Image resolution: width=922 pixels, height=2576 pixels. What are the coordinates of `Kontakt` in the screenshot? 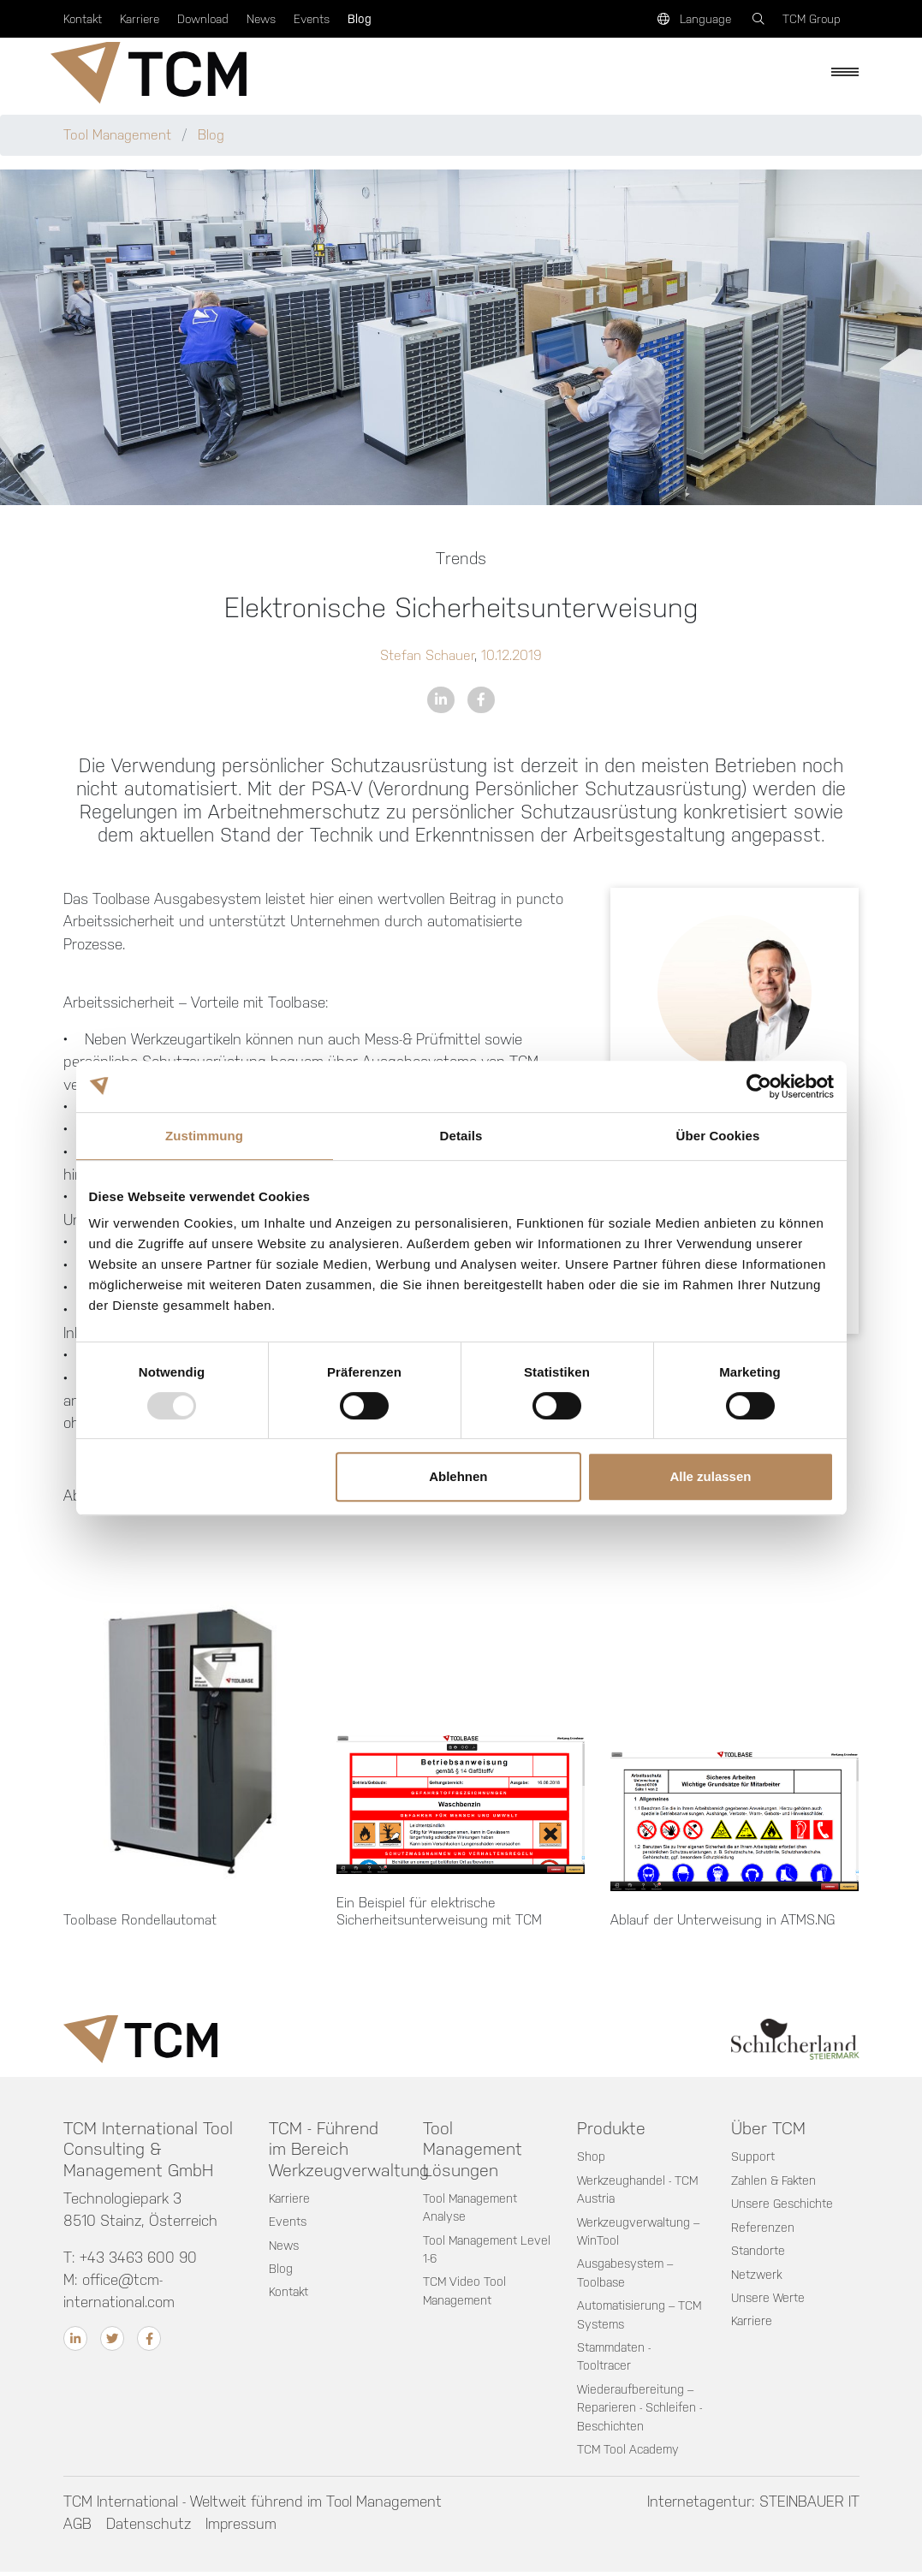 It's located at (82, 19).